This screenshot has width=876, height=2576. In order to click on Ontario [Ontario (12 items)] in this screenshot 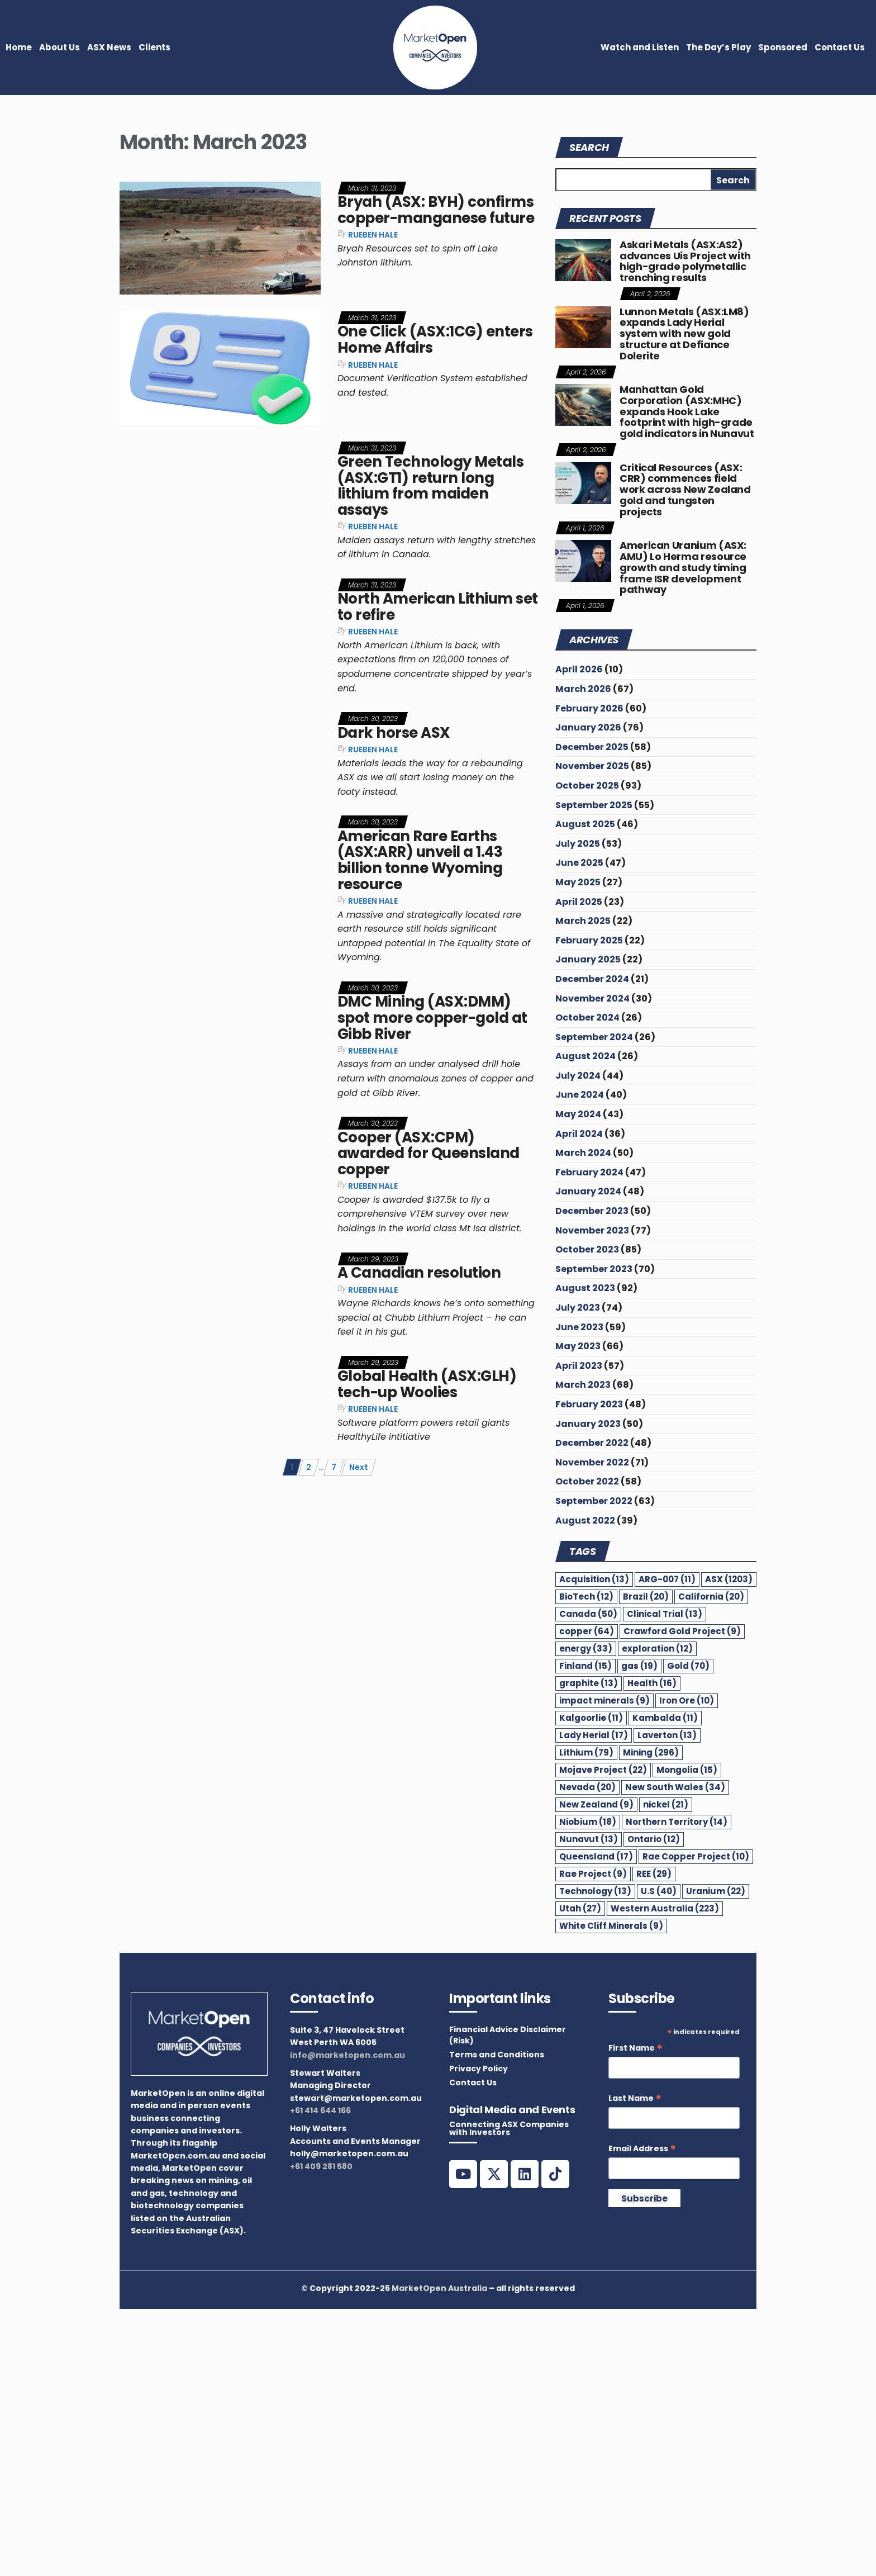, I will do `click(653, 1839)`.